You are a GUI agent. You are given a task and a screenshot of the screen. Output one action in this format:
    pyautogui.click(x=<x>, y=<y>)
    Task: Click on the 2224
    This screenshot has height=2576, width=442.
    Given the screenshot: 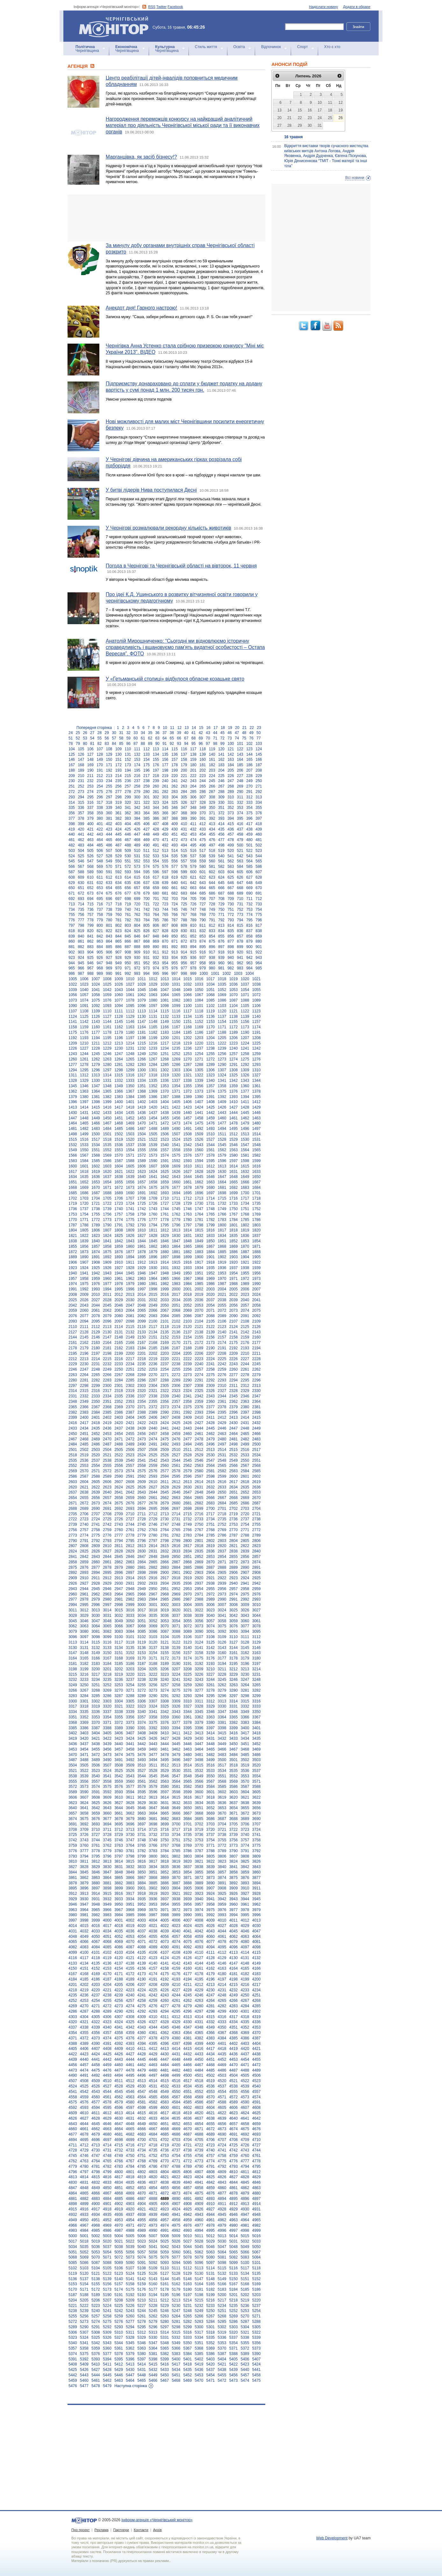 What is the action you would take?
    pyautogui.click(x=210, y=1359)
    